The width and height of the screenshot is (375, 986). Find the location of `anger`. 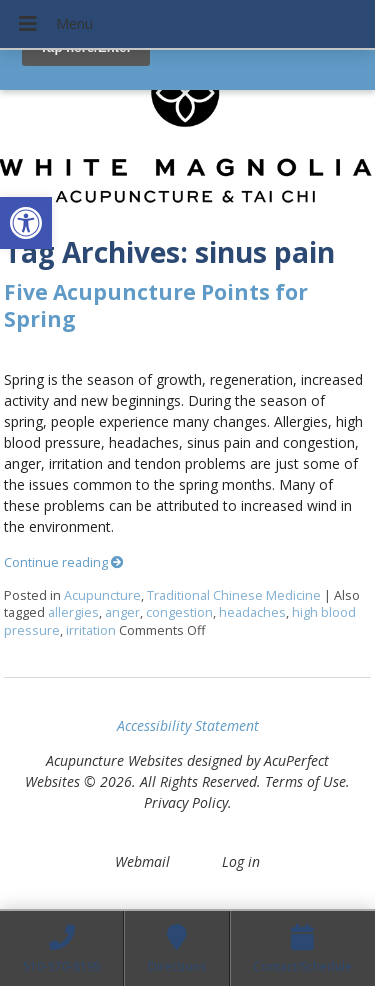

anger is located at coordinates (122, 612).